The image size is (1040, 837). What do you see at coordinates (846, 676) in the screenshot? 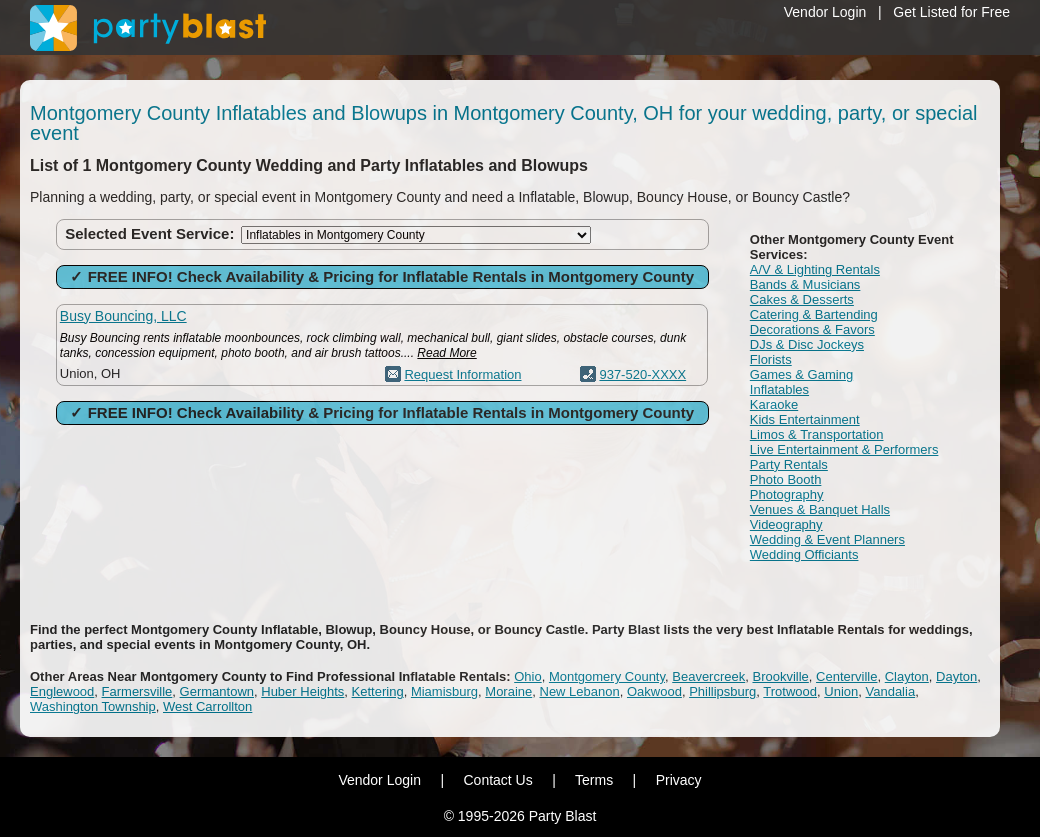
I see `Centerville` at bounding box center [846, 676].